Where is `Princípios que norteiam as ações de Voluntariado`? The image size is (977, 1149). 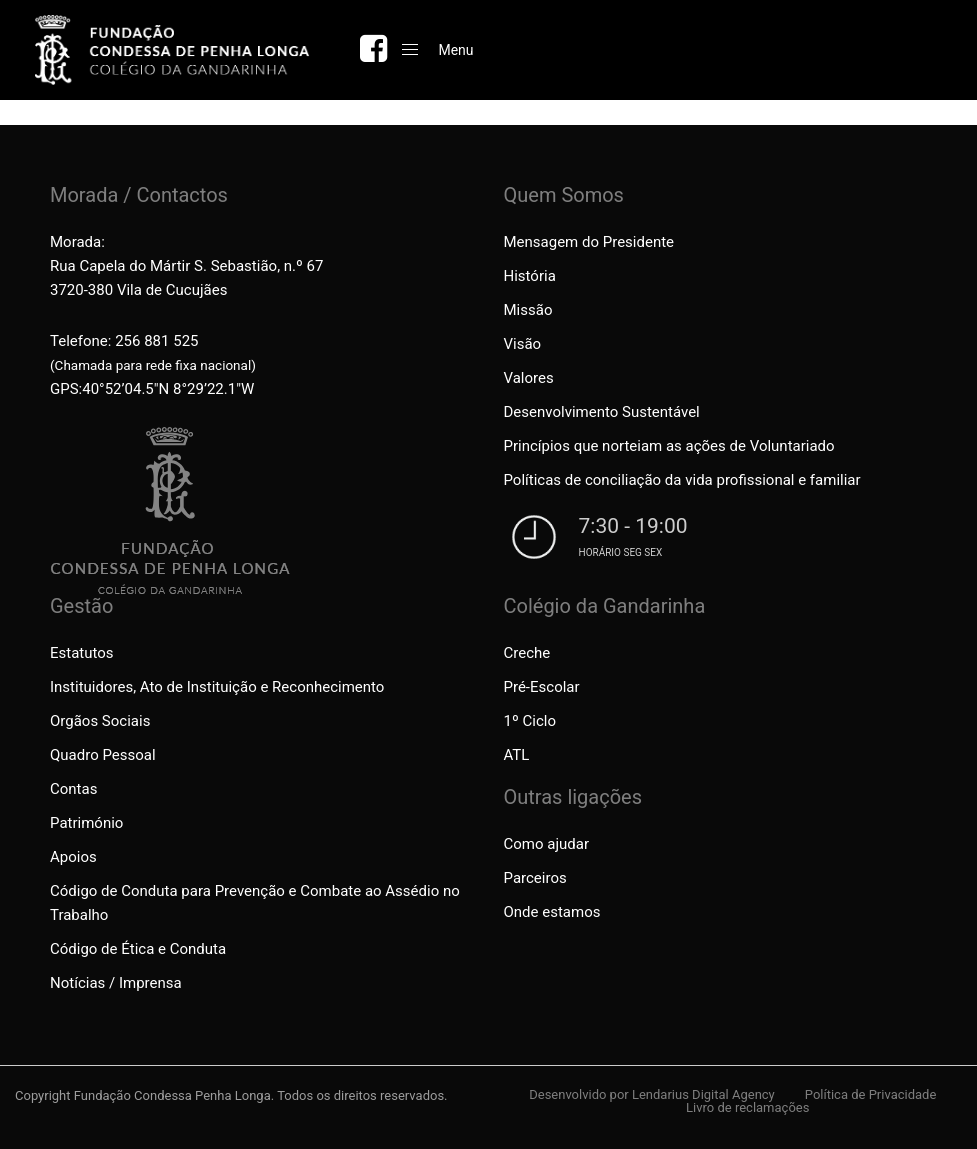
Princípios que norteiam as ações de Voluntariado is located at coordinates (669, 446).